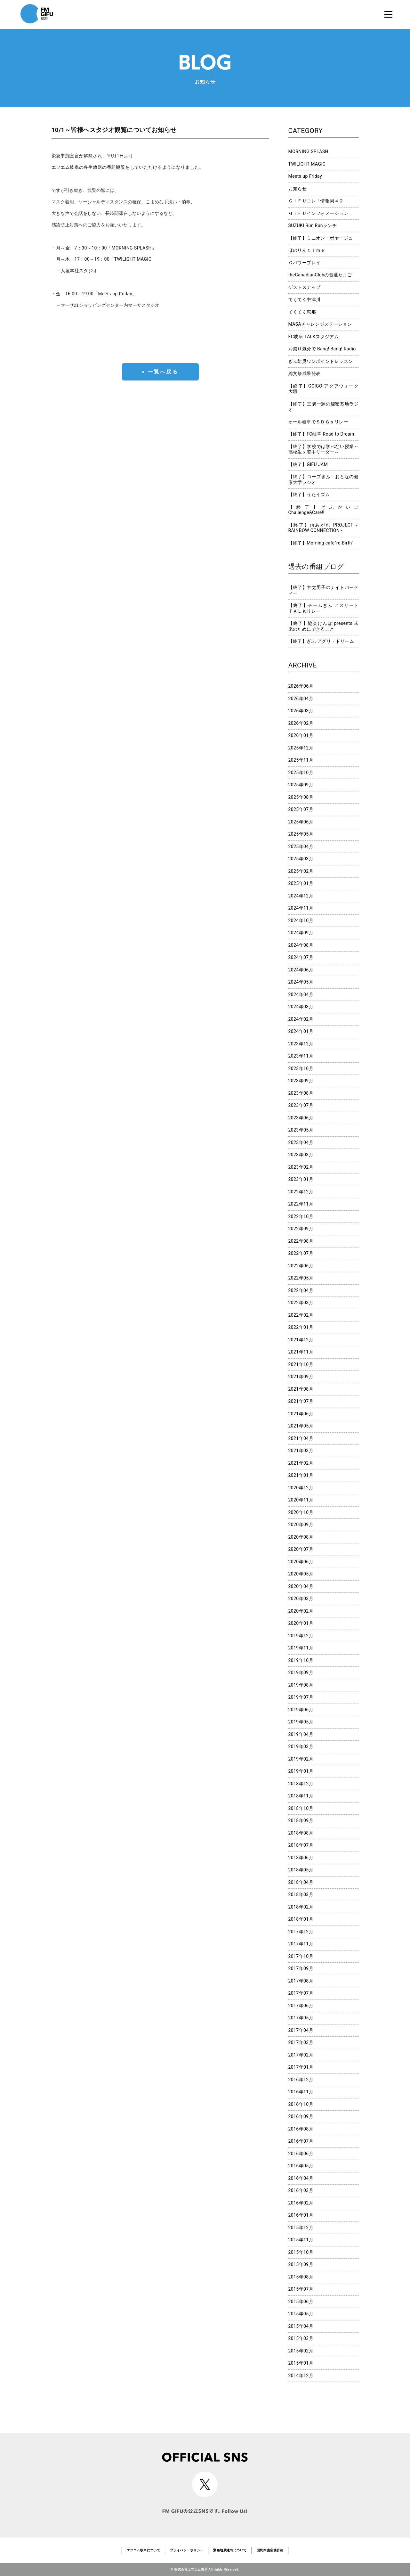  I want to click on 2018年01月, so click(301, 1919).